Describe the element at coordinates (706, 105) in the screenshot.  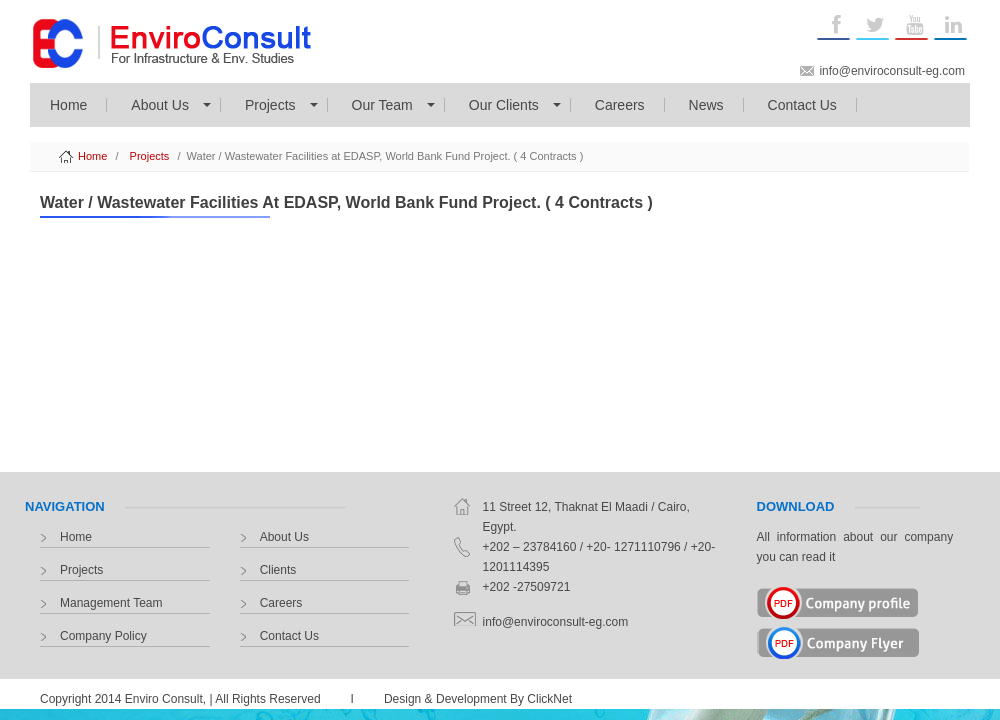
I see `News` at that location.